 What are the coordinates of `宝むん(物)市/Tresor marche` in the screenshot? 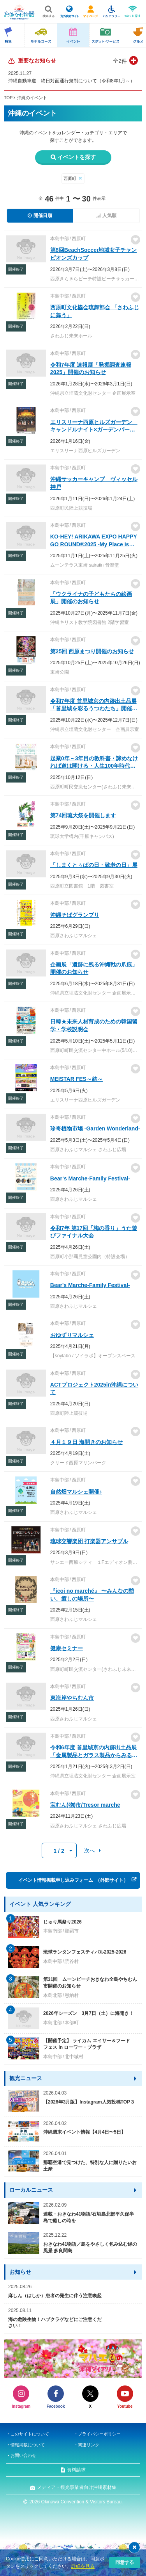 It's located at (85, 1805).